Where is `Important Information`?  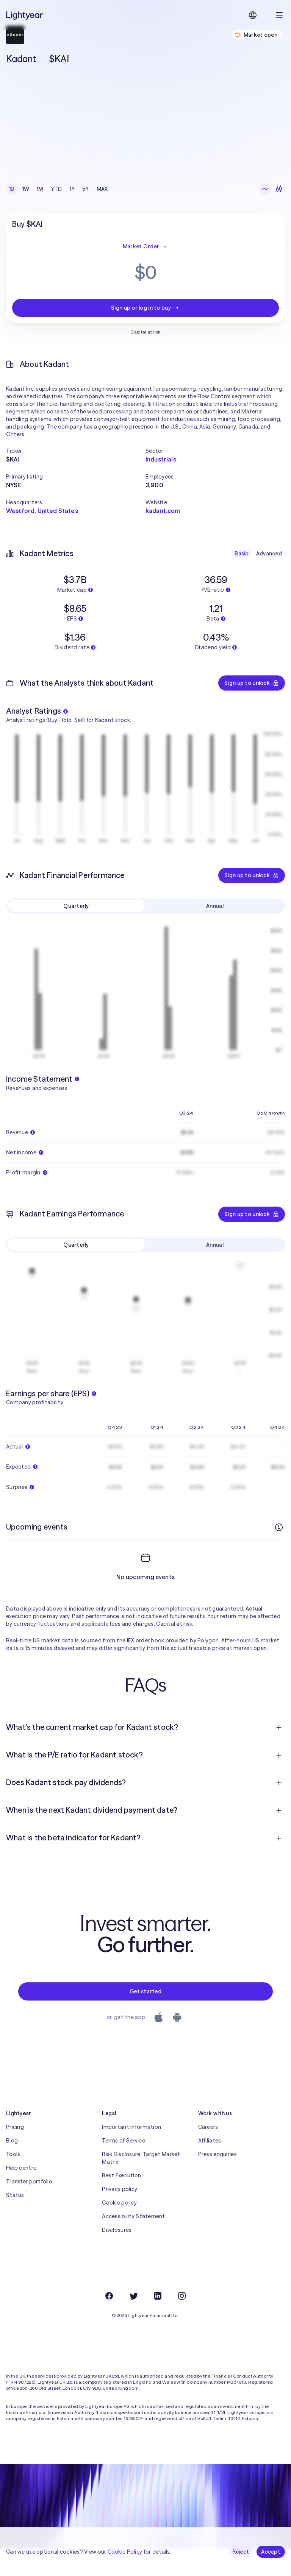 Important Information is located at coordinates (131, 2127).